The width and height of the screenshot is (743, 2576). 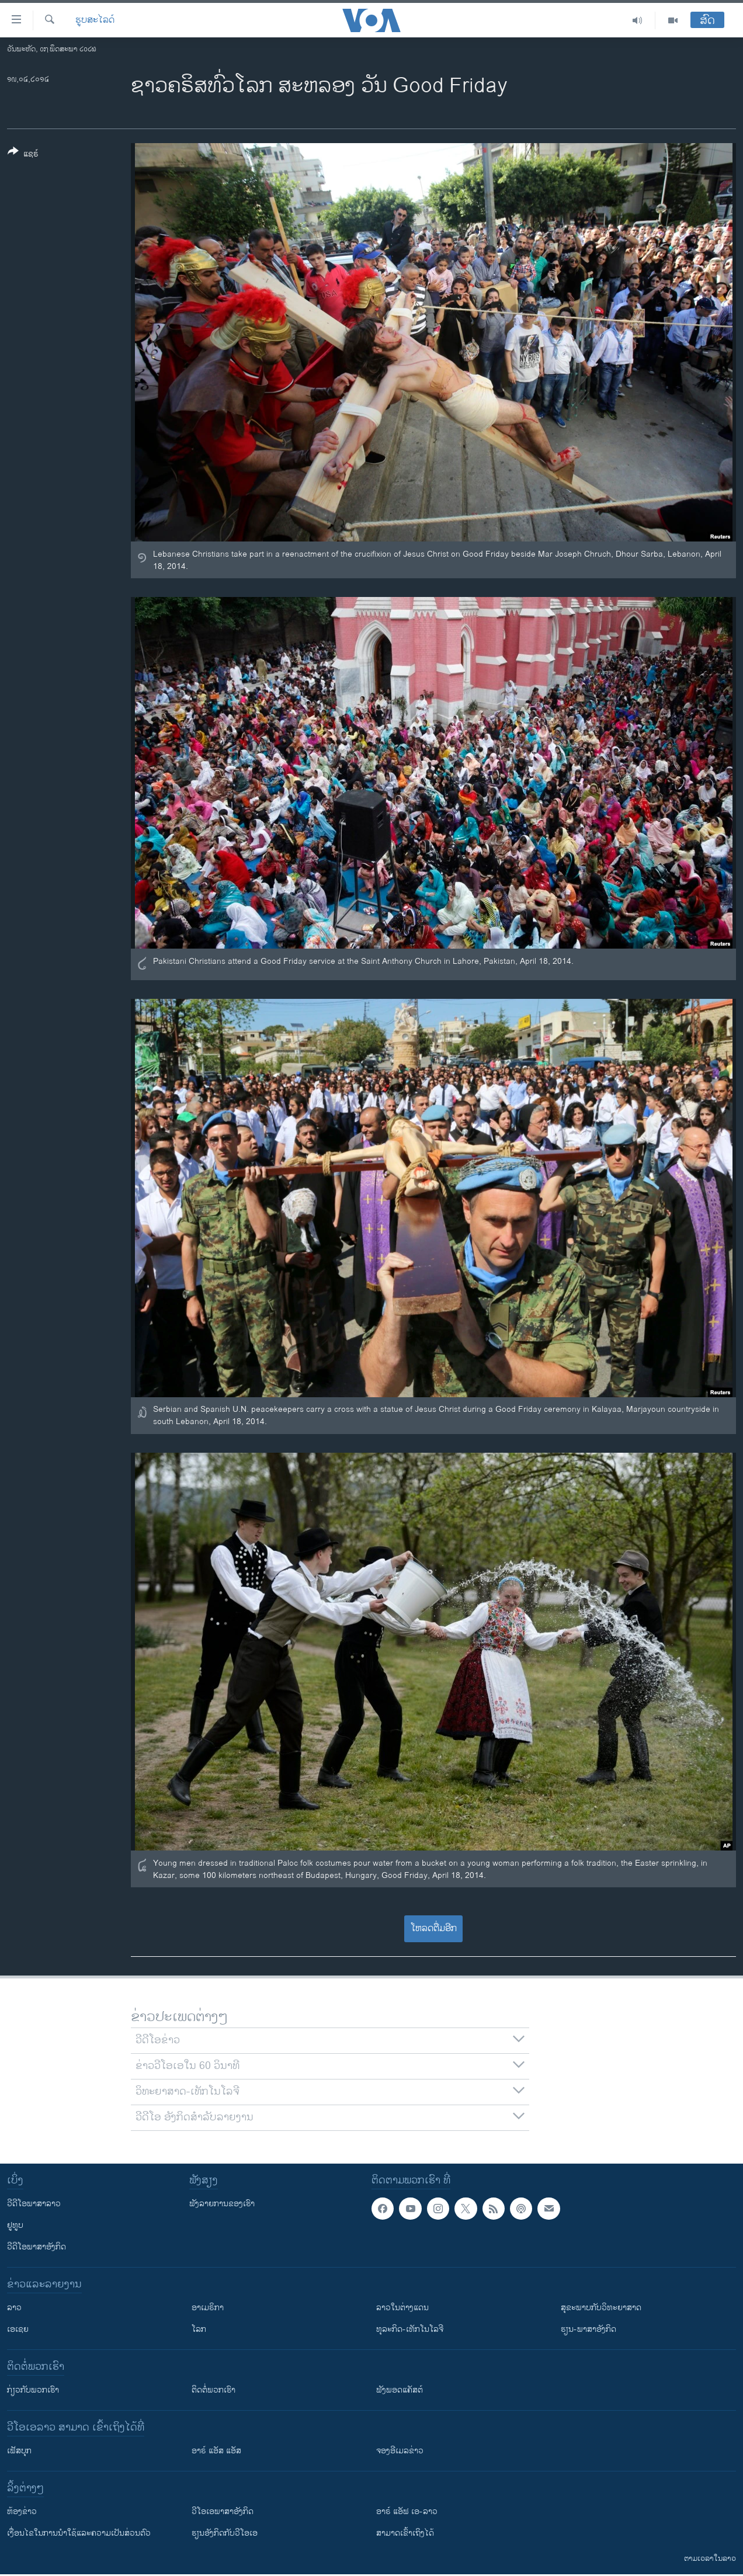 What do you see at coordinates (199, 2329) in the screenshot?
I see `ໂລກ` at bounding box center [199, 2329].